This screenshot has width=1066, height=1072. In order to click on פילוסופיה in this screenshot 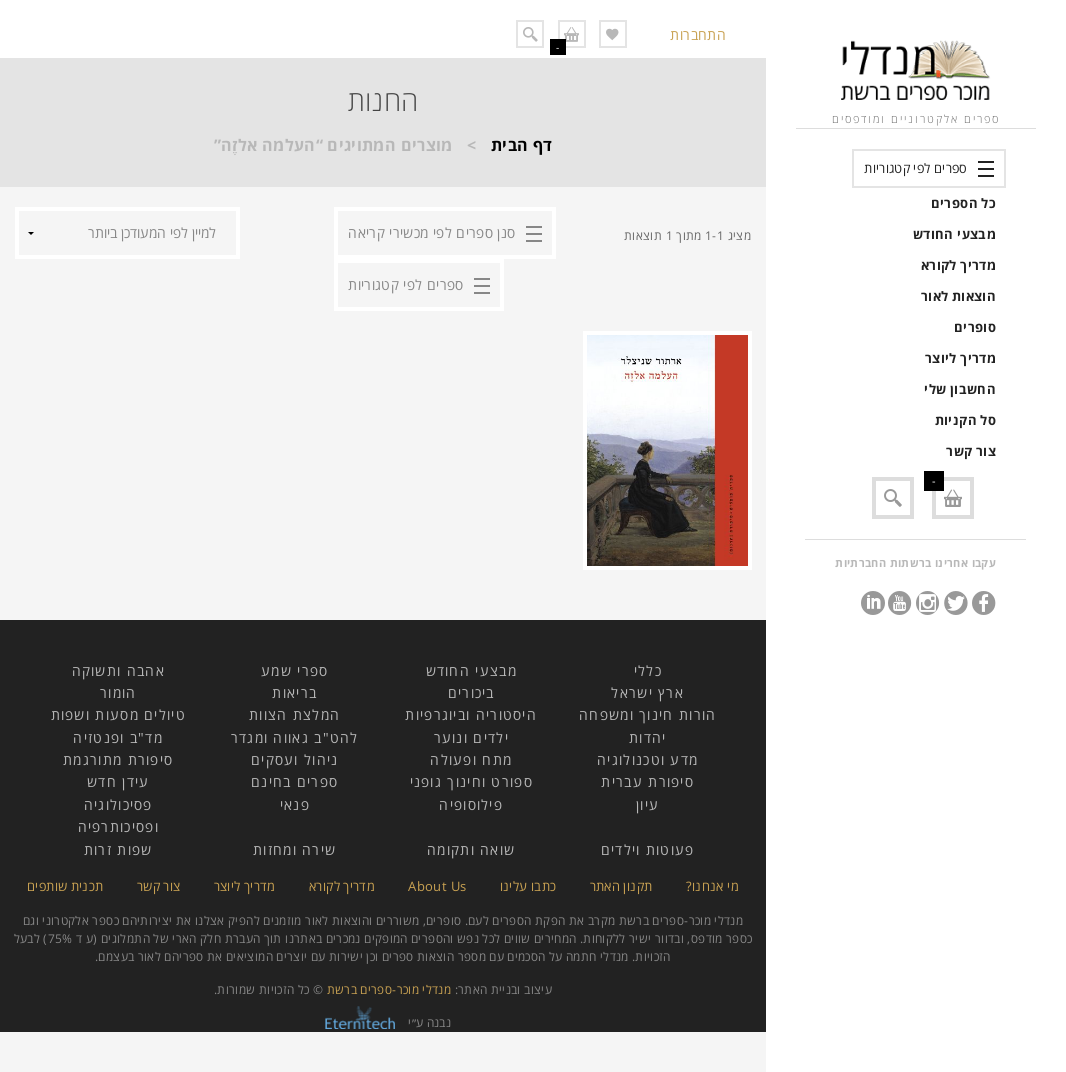, I will do `click(471, 804)`.